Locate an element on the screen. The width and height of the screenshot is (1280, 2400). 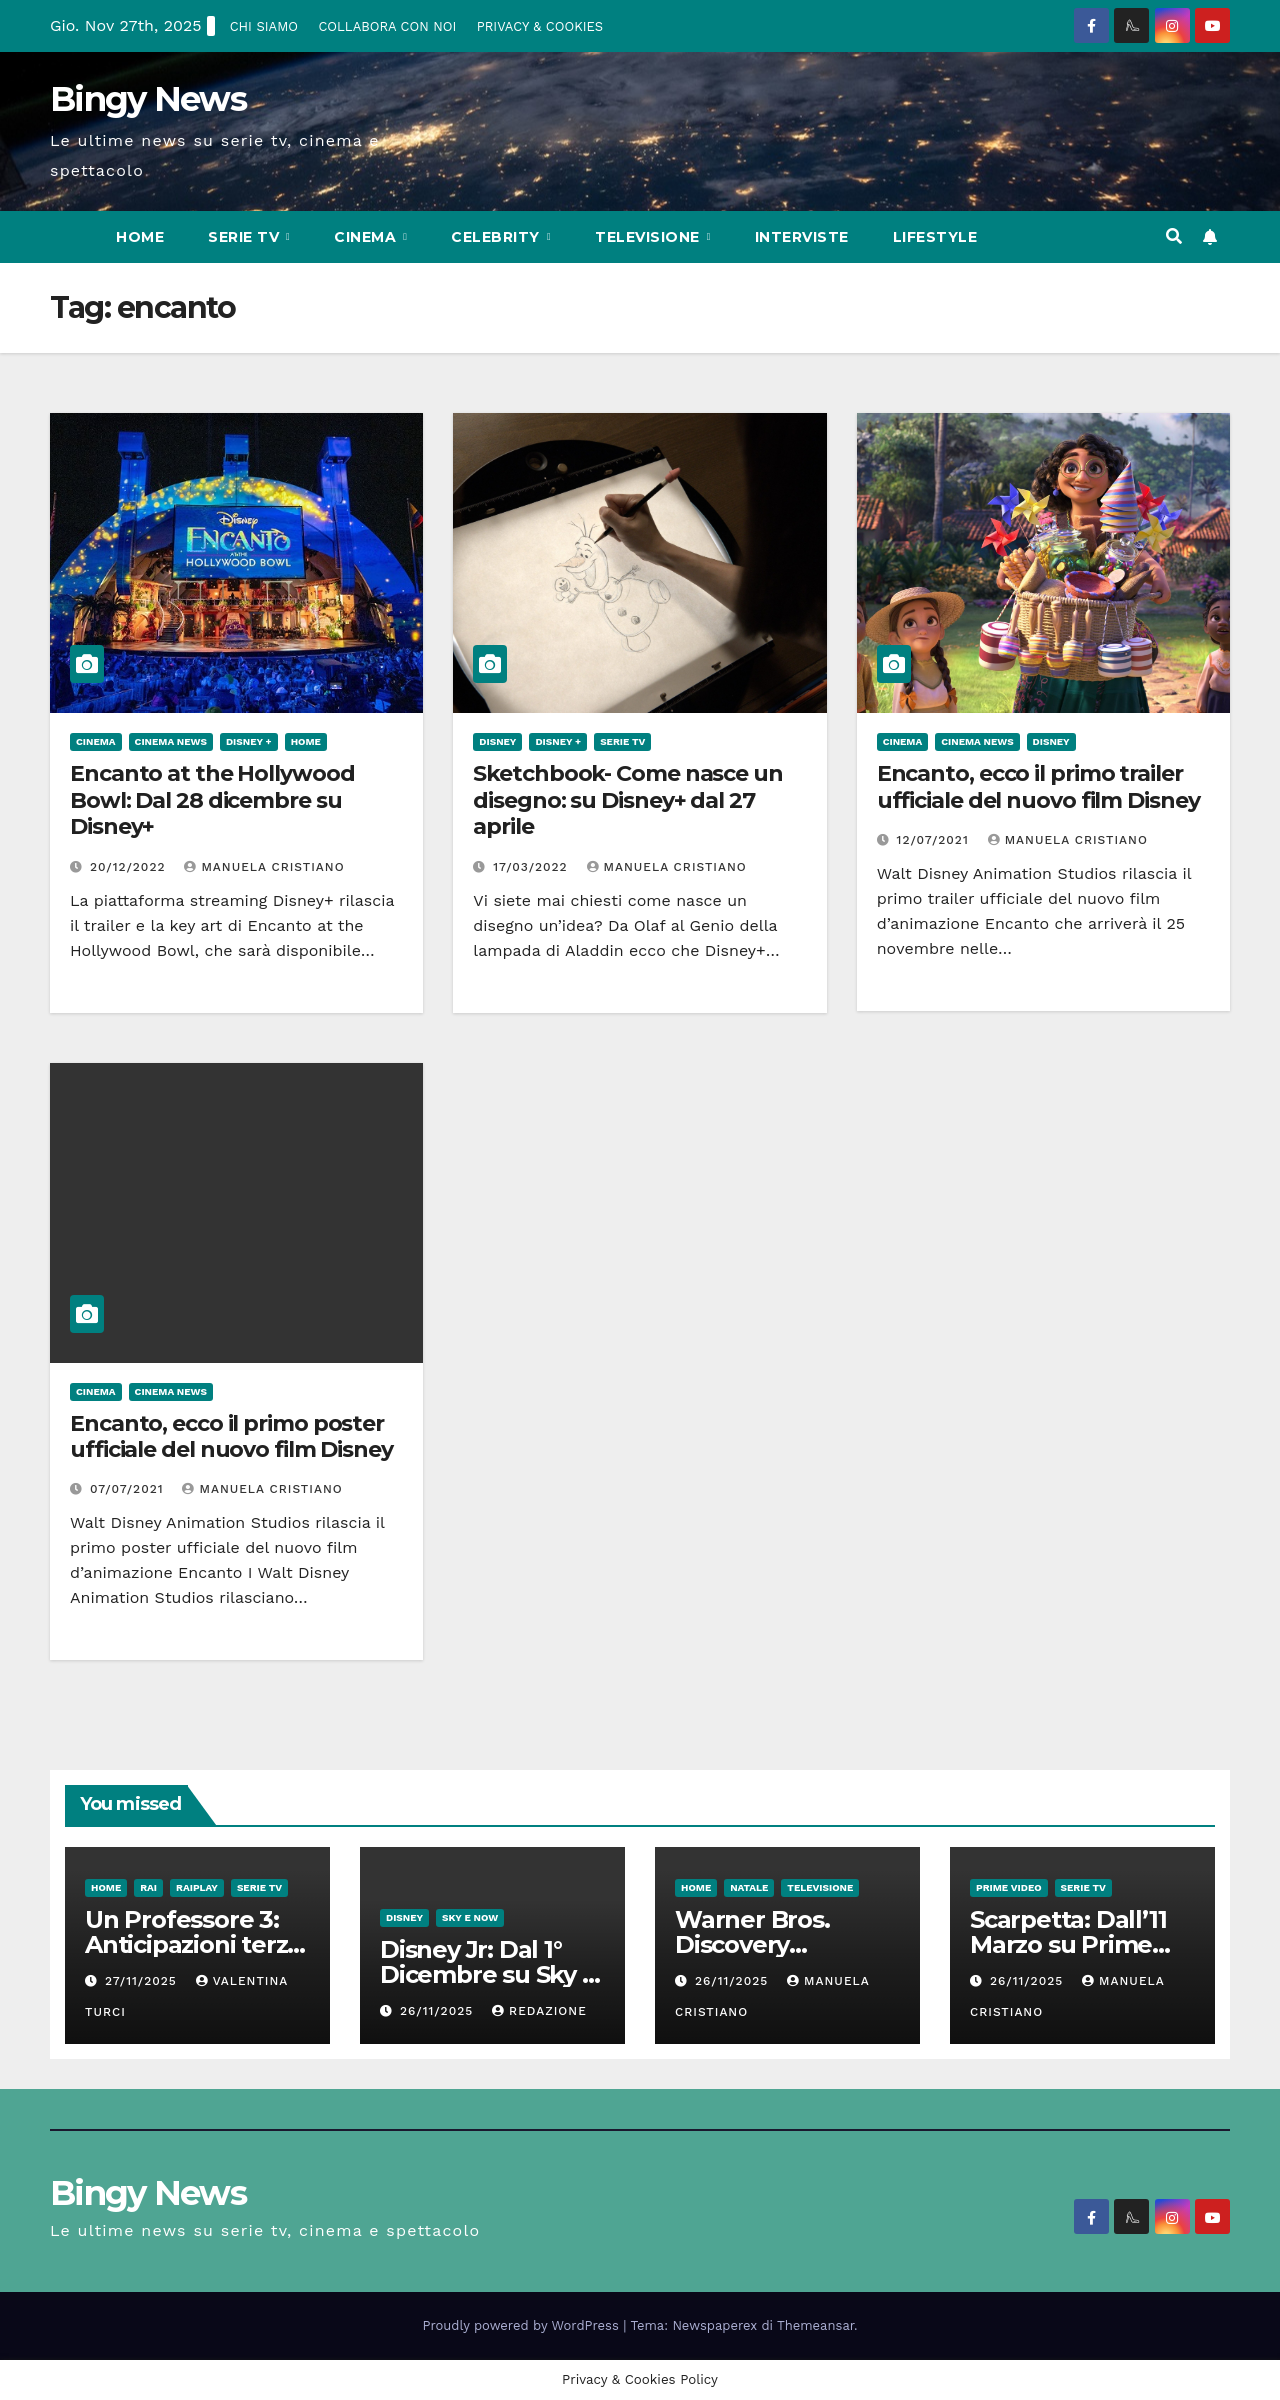
RaiPlay is located at coordinates (197, 1887).